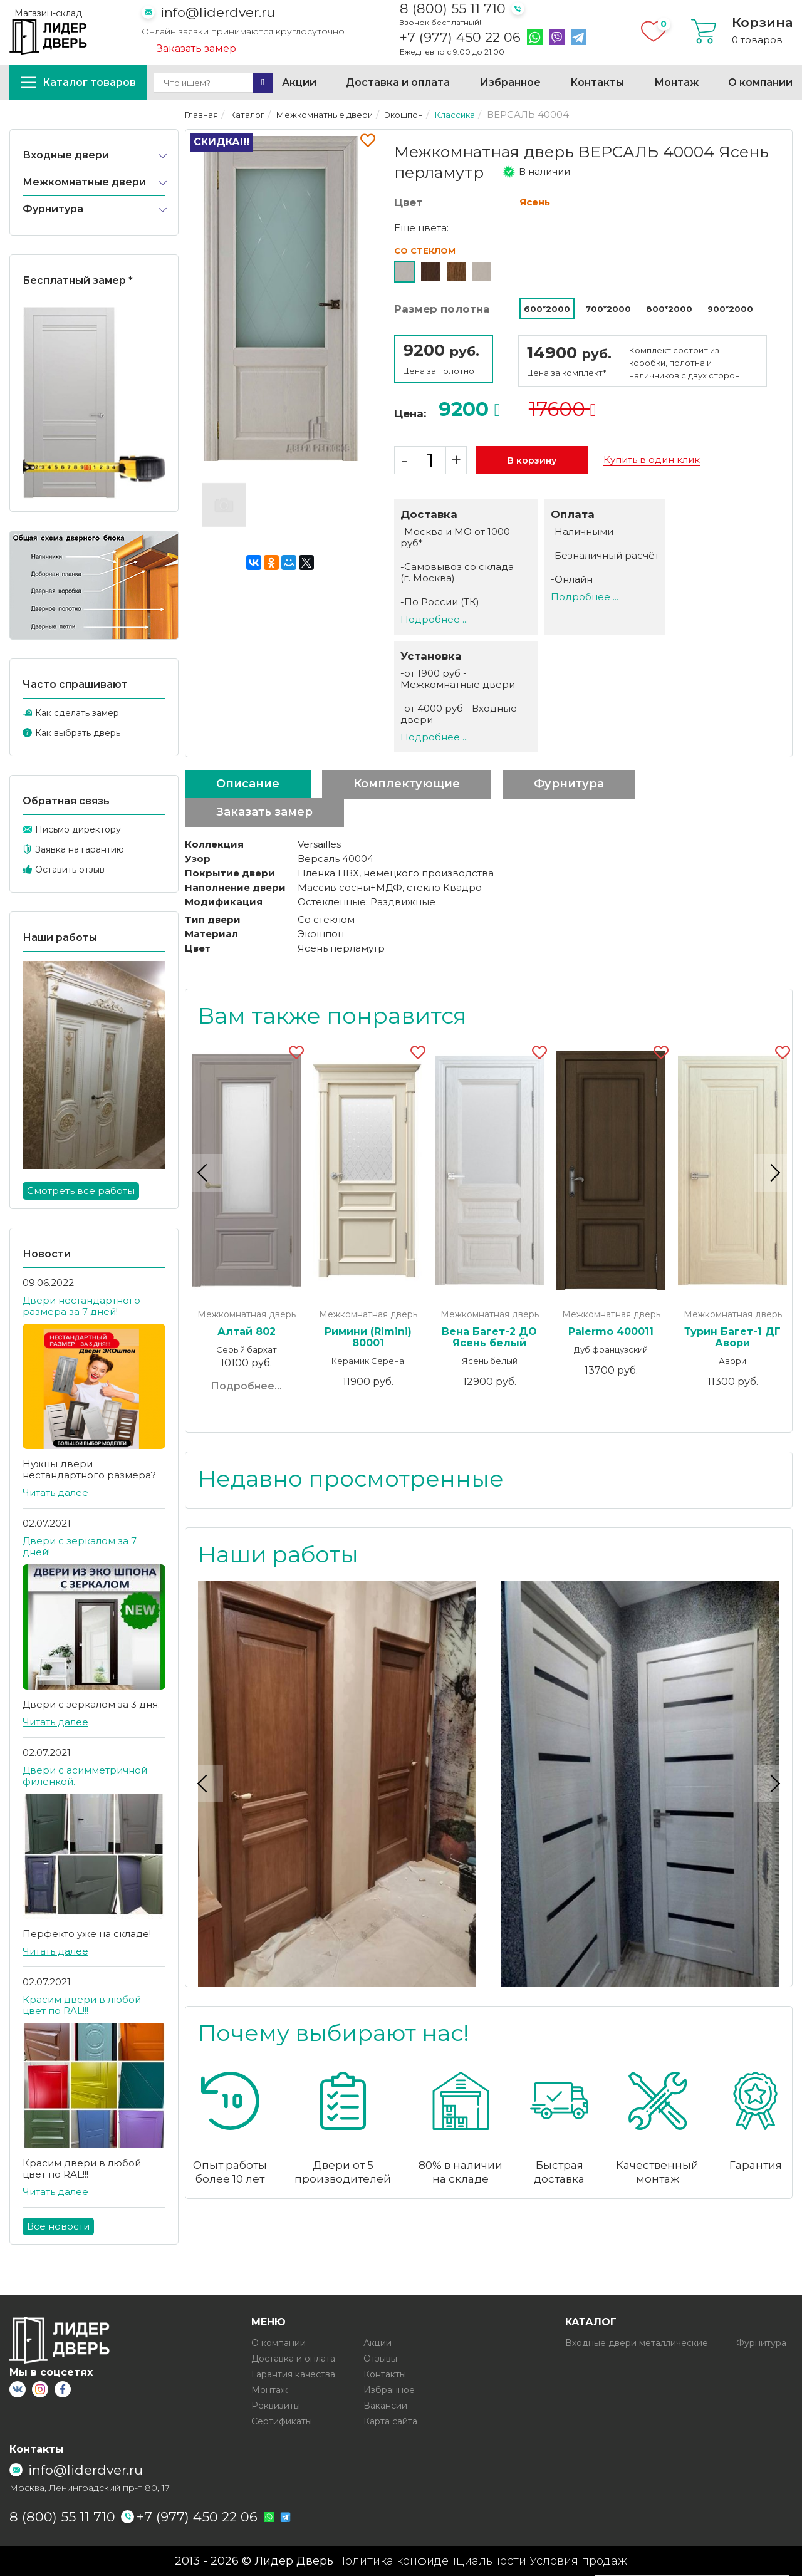 The image size is (802, 2576). What do you see at coordinates (532, 460) in the screenshot?
I see `В корзину` at bounding box center [532, 460].